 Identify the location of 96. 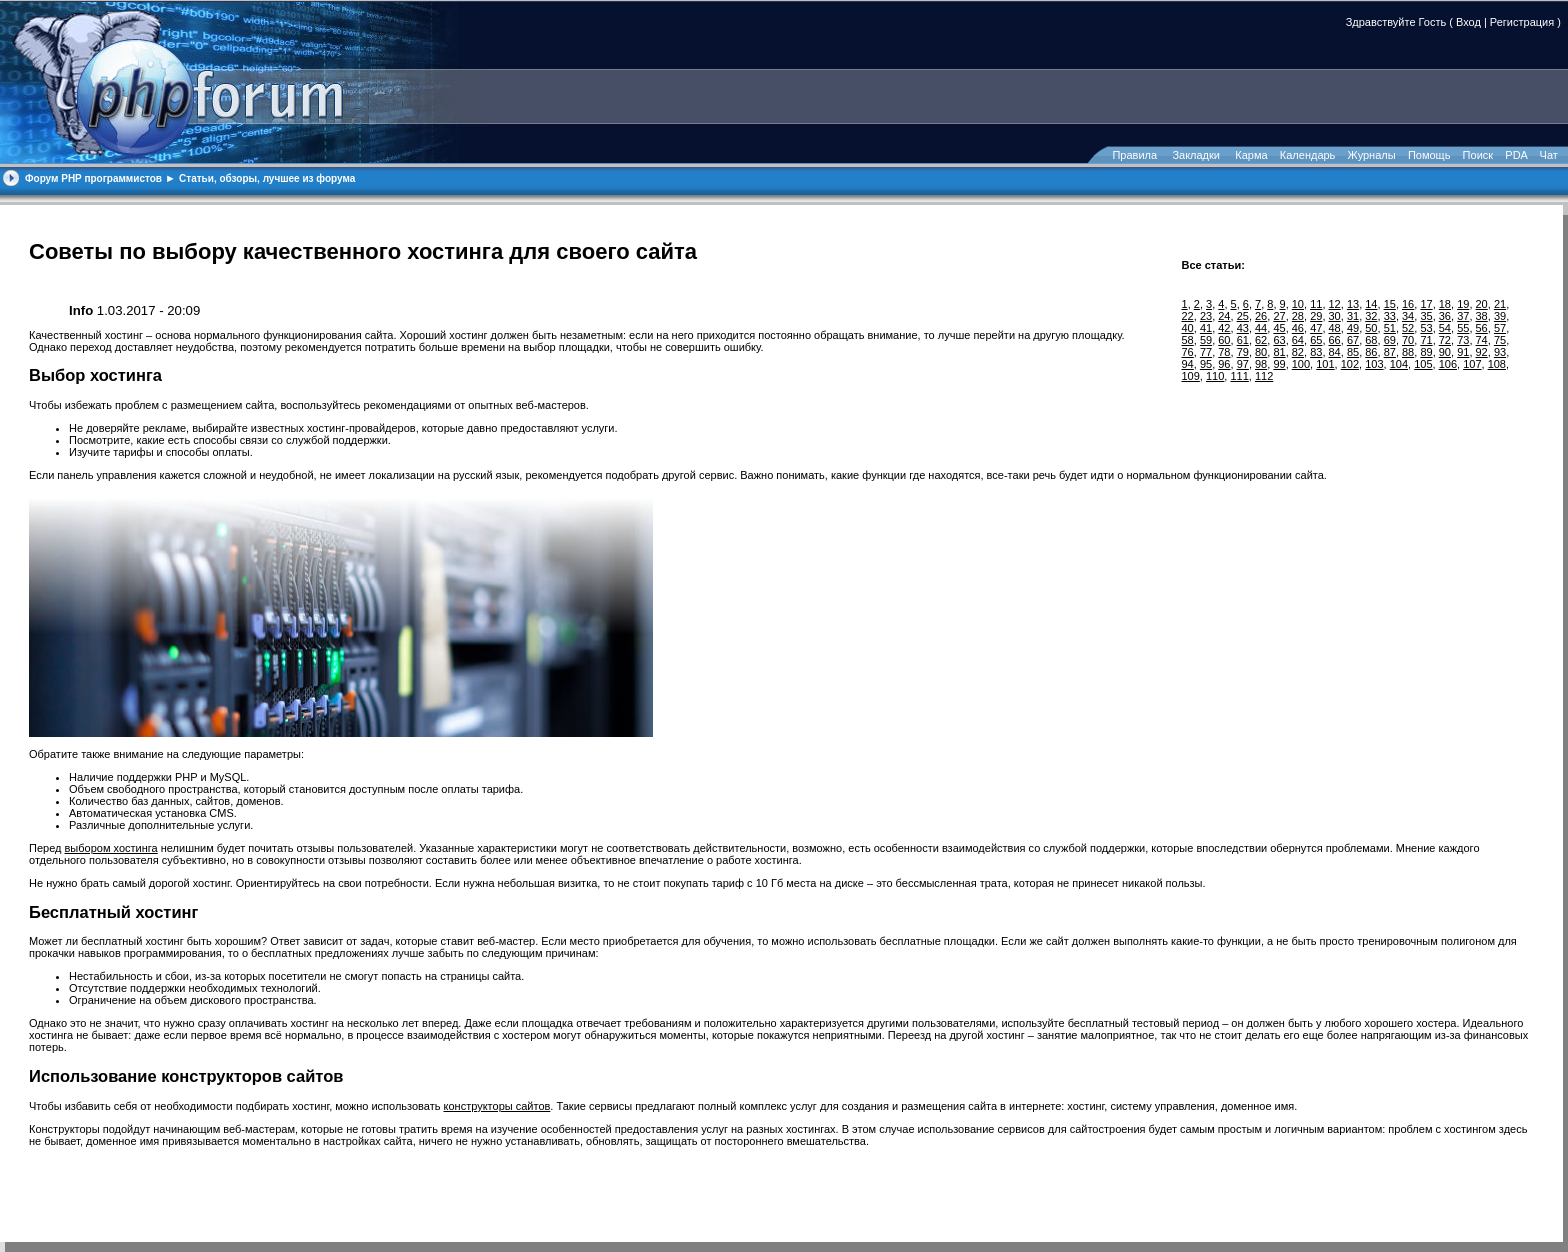
(1224, 364).